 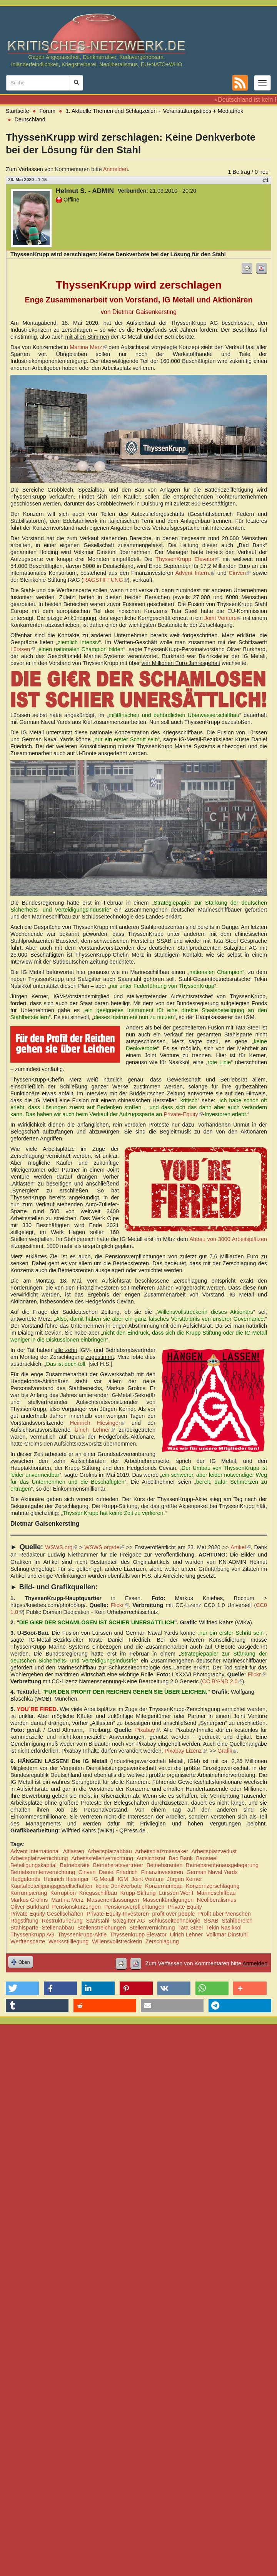 What do you see at coordinates (168, 1900) in the screenshot?
I see `Massenkündigungen` at bounding box center [168, 1900].